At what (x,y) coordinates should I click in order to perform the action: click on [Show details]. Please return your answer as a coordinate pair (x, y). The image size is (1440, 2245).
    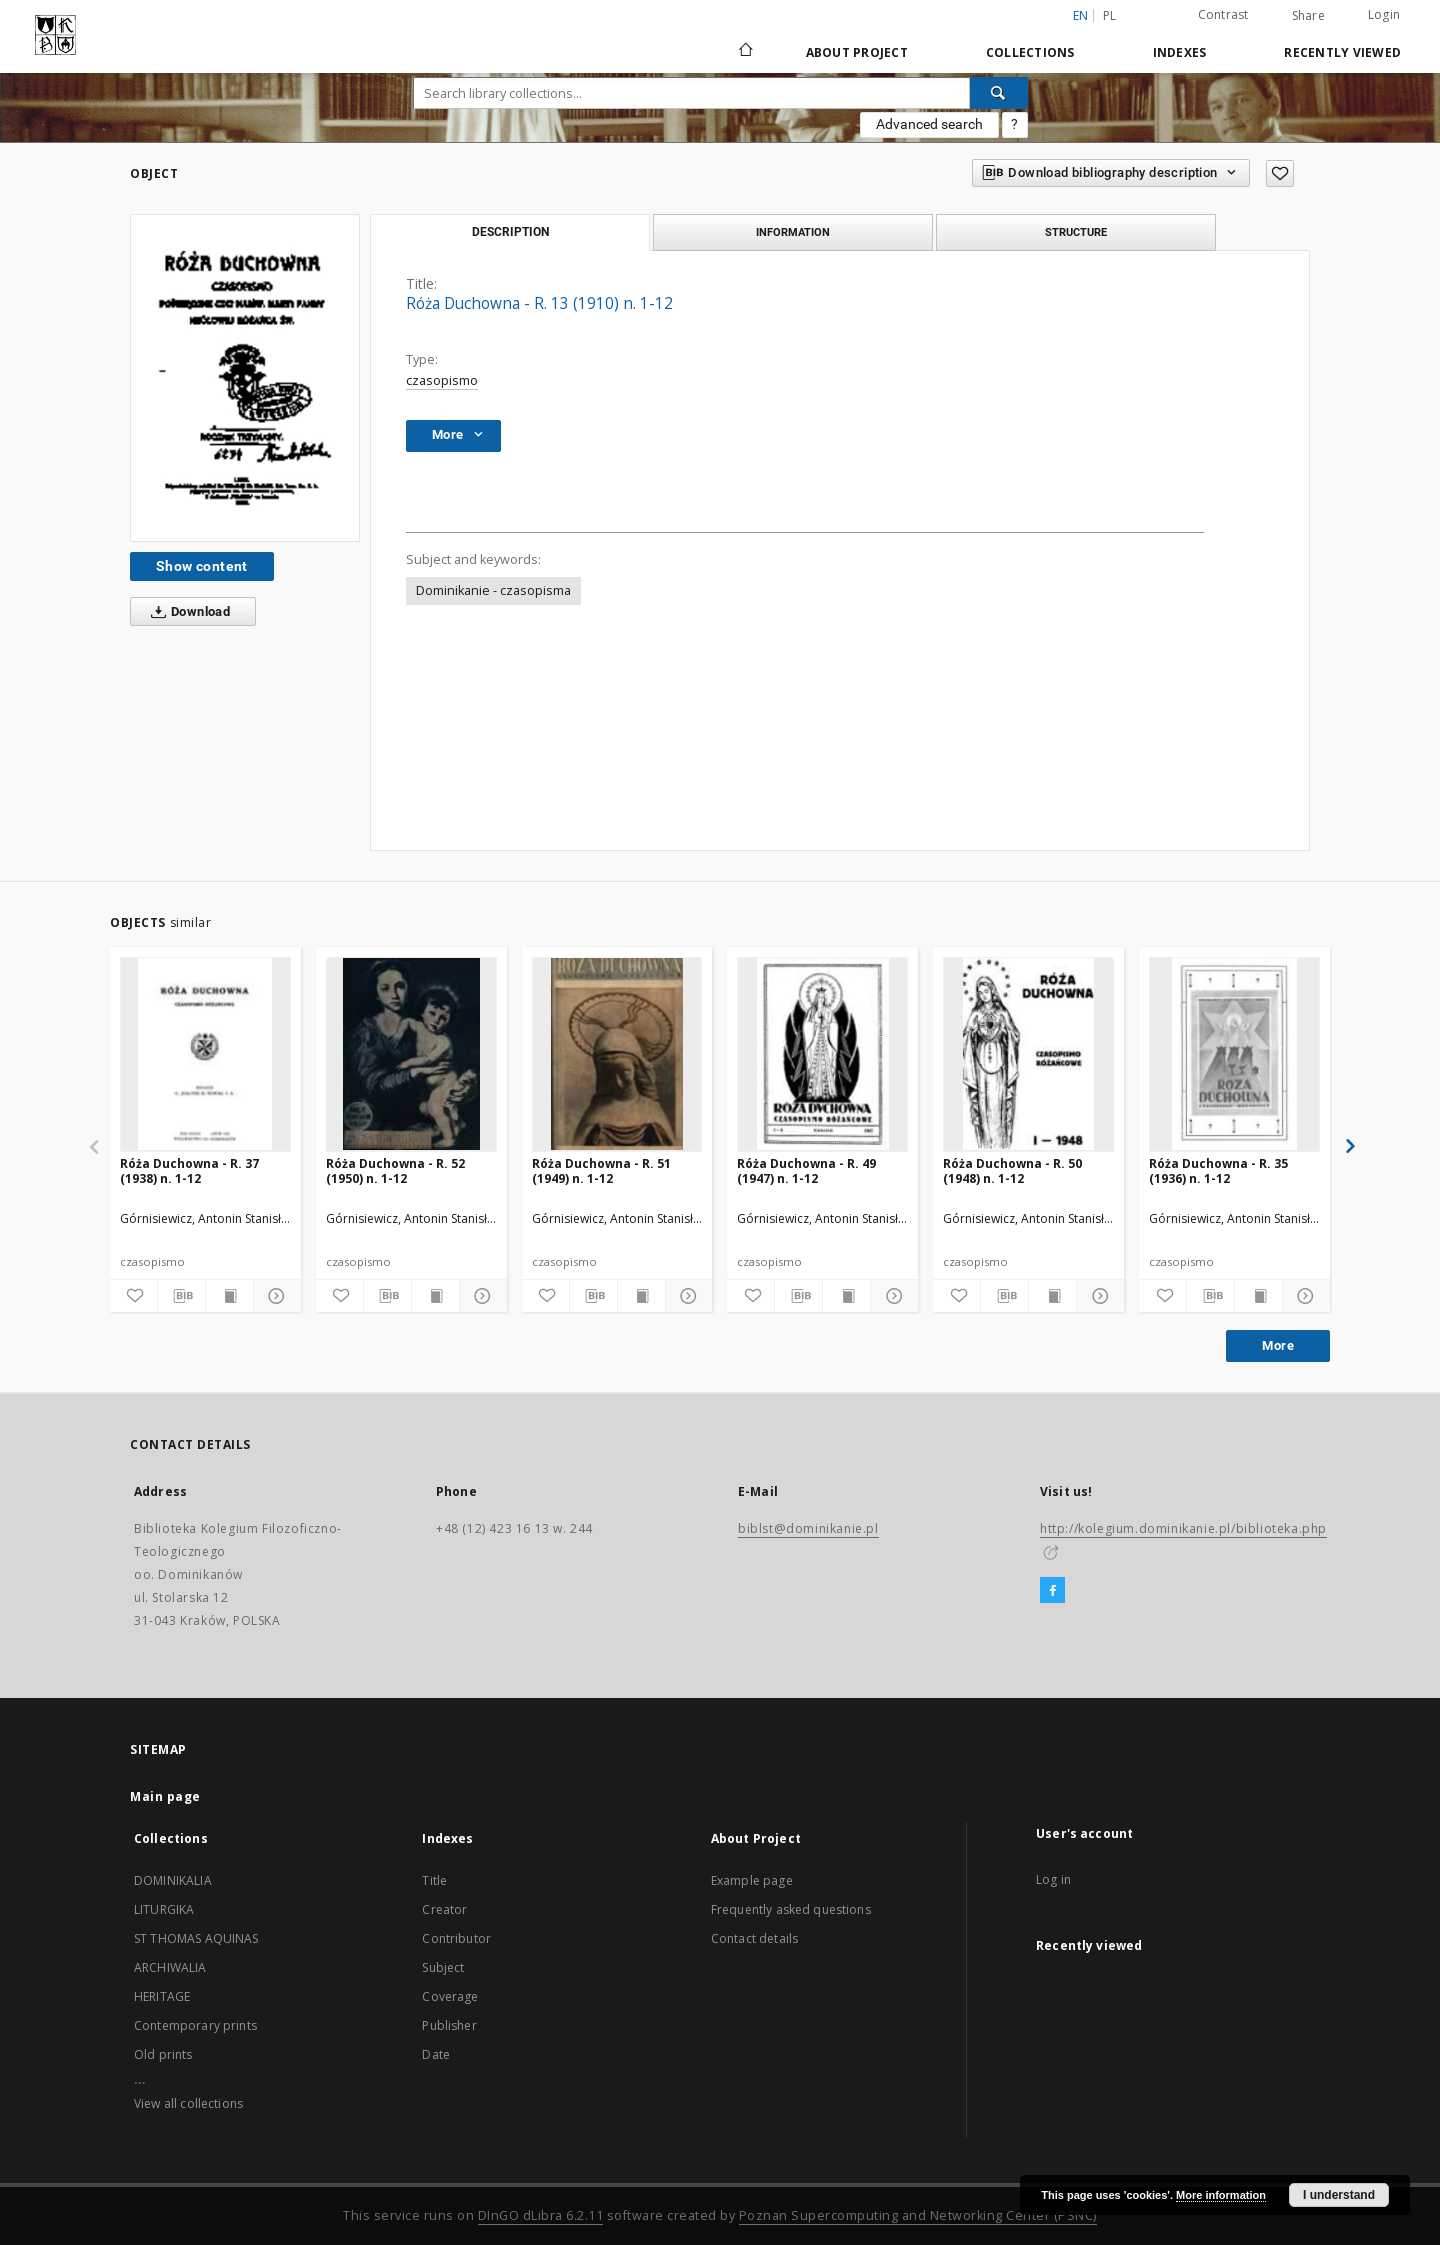
    Looking at the image, I should click on (274, 1296).